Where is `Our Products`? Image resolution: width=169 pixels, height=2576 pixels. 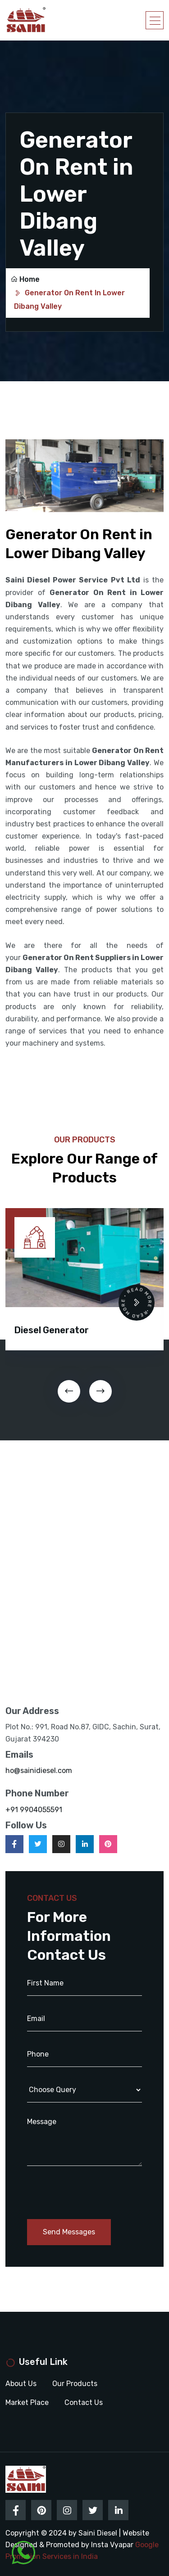
Our Products is located at coordinates (74, 2383).